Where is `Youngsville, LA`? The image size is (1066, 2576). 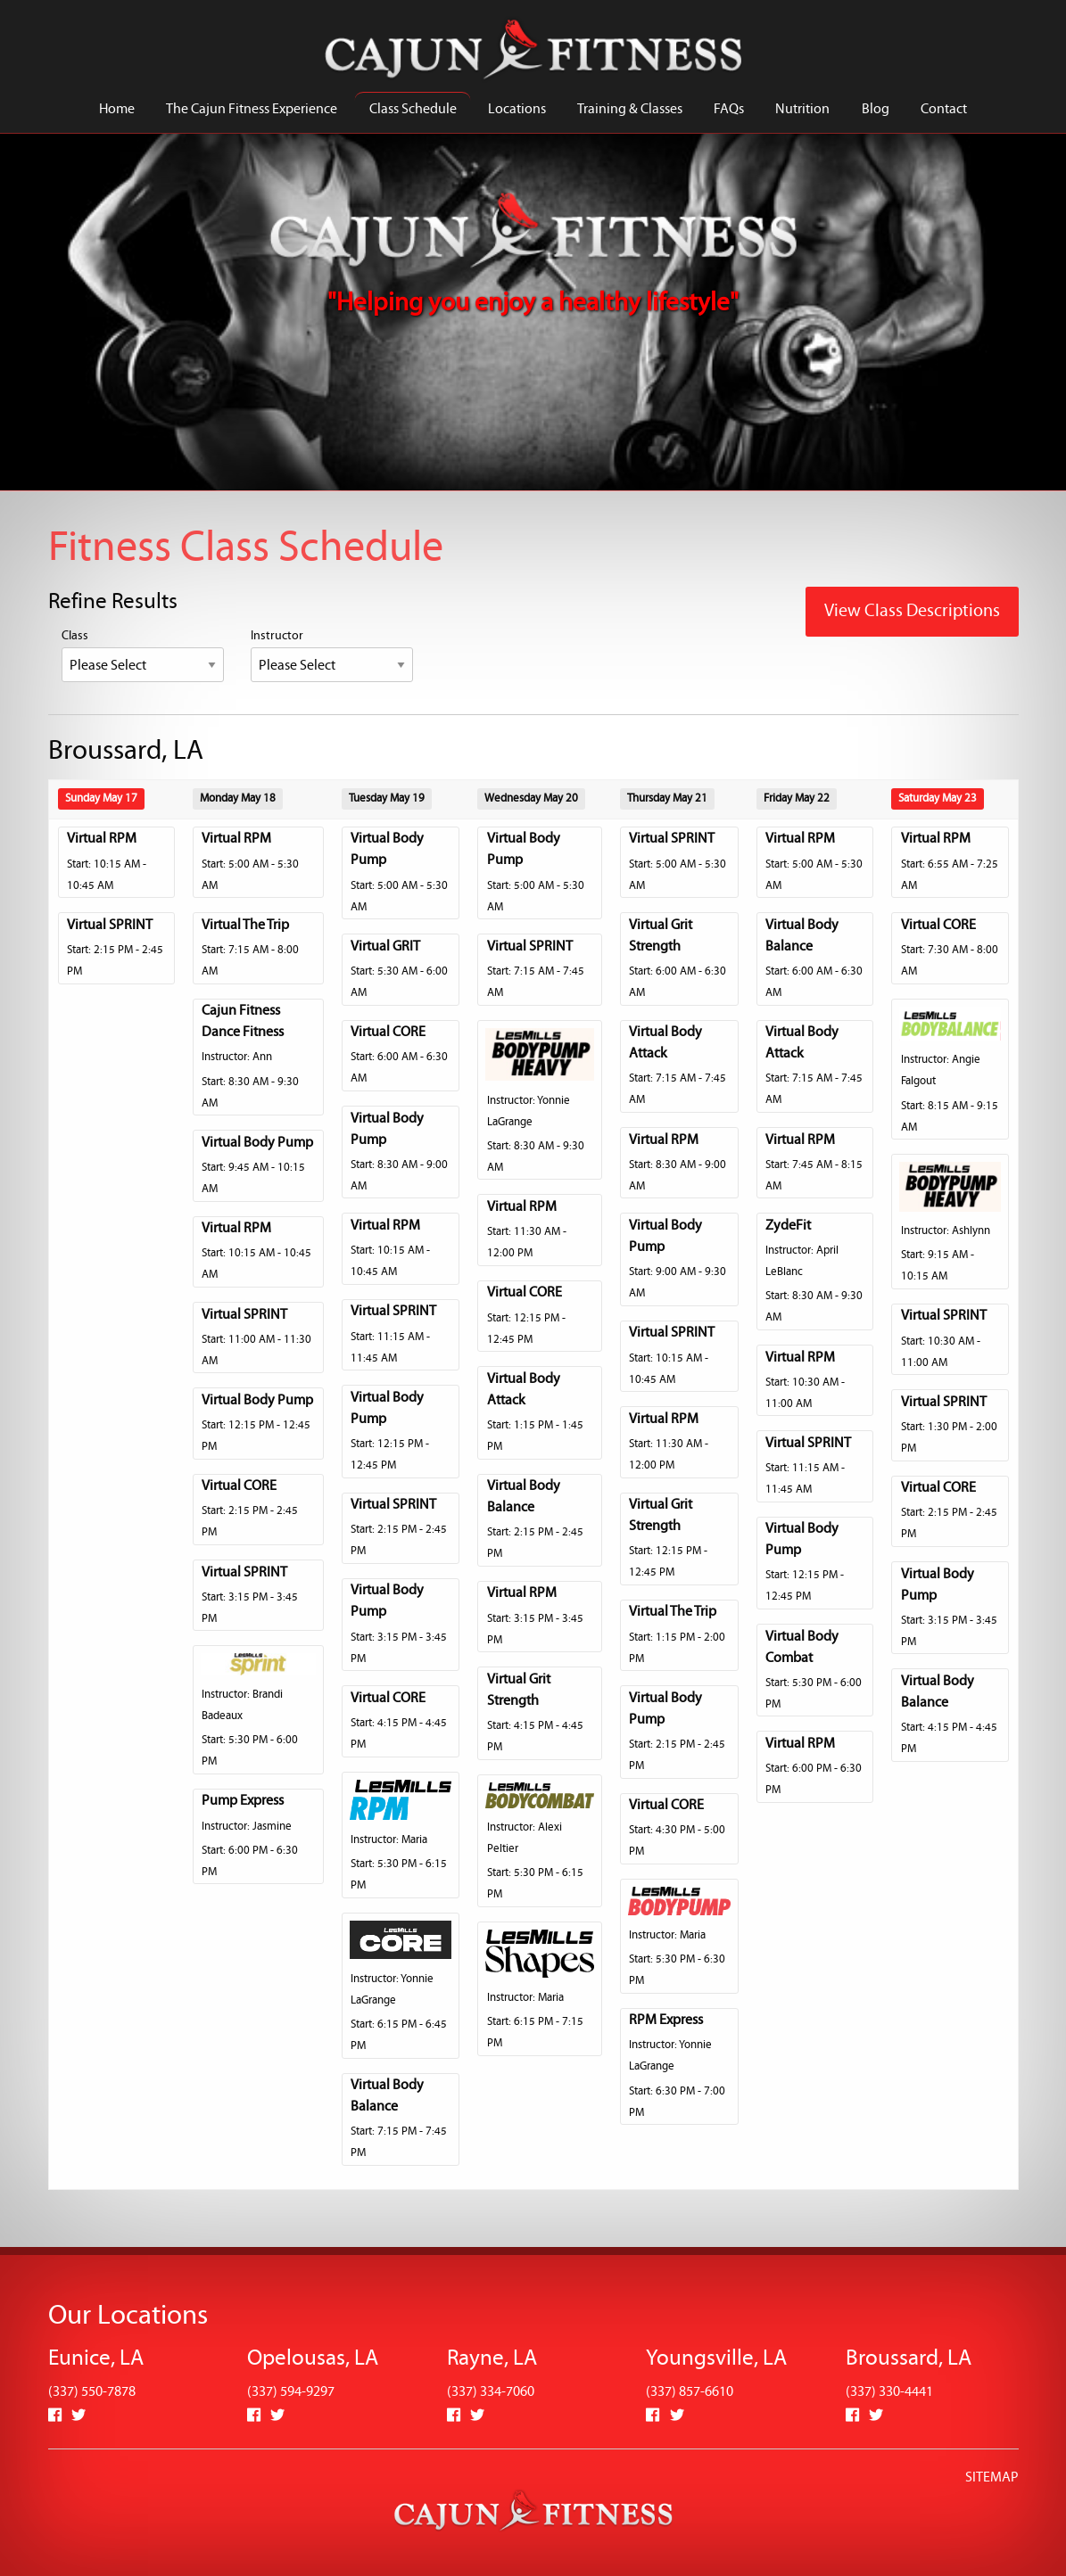
Youngsville, LA is located at coordinates (716, 2359).